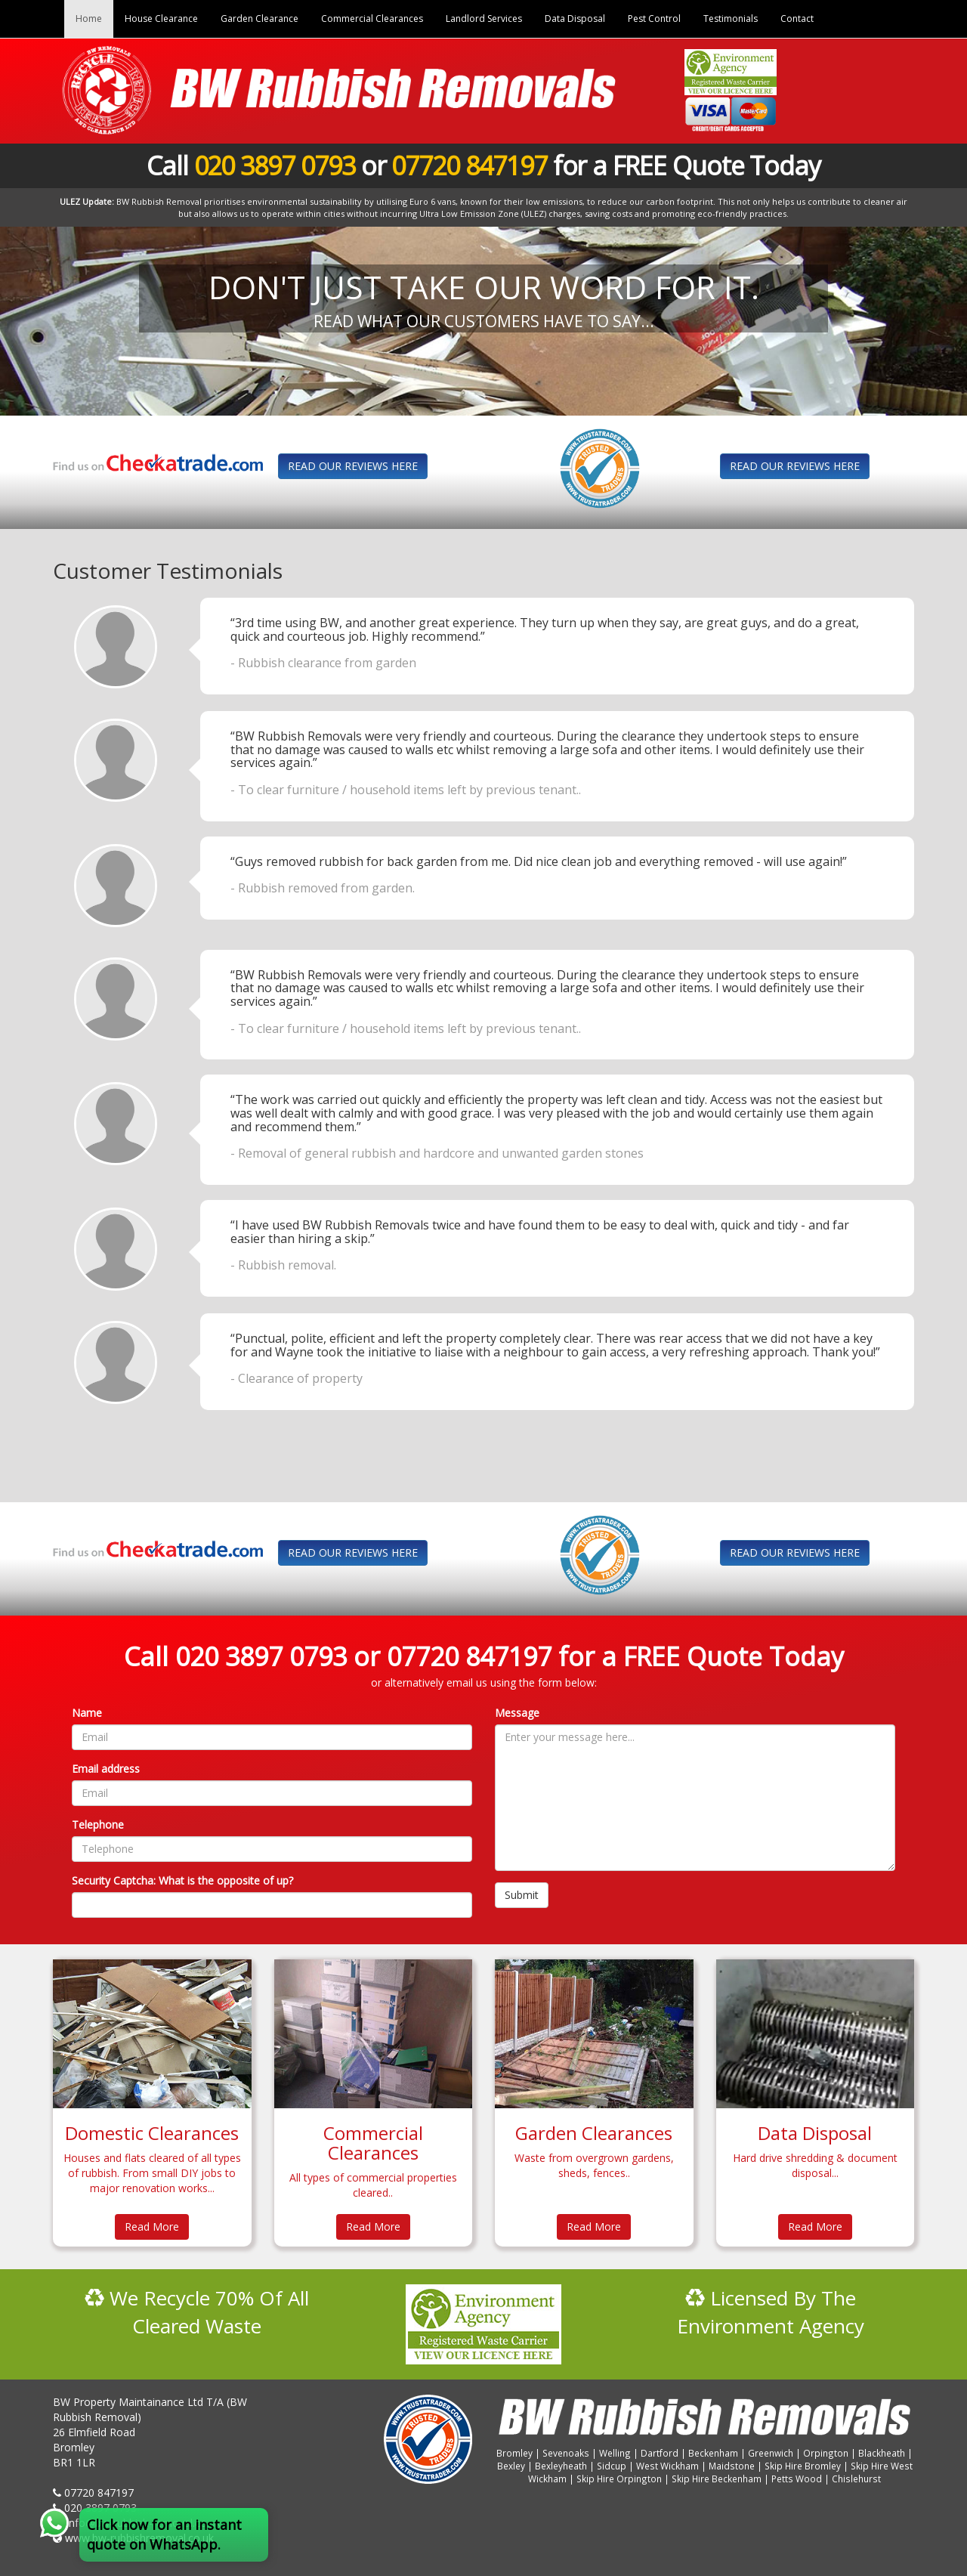 Image resolution: width=967 pixels, height=2576 pixels. What do you see at coordinates (611, 2466) in the screenshot?
I see `Sidcup` at bounding box center [611, 2466].